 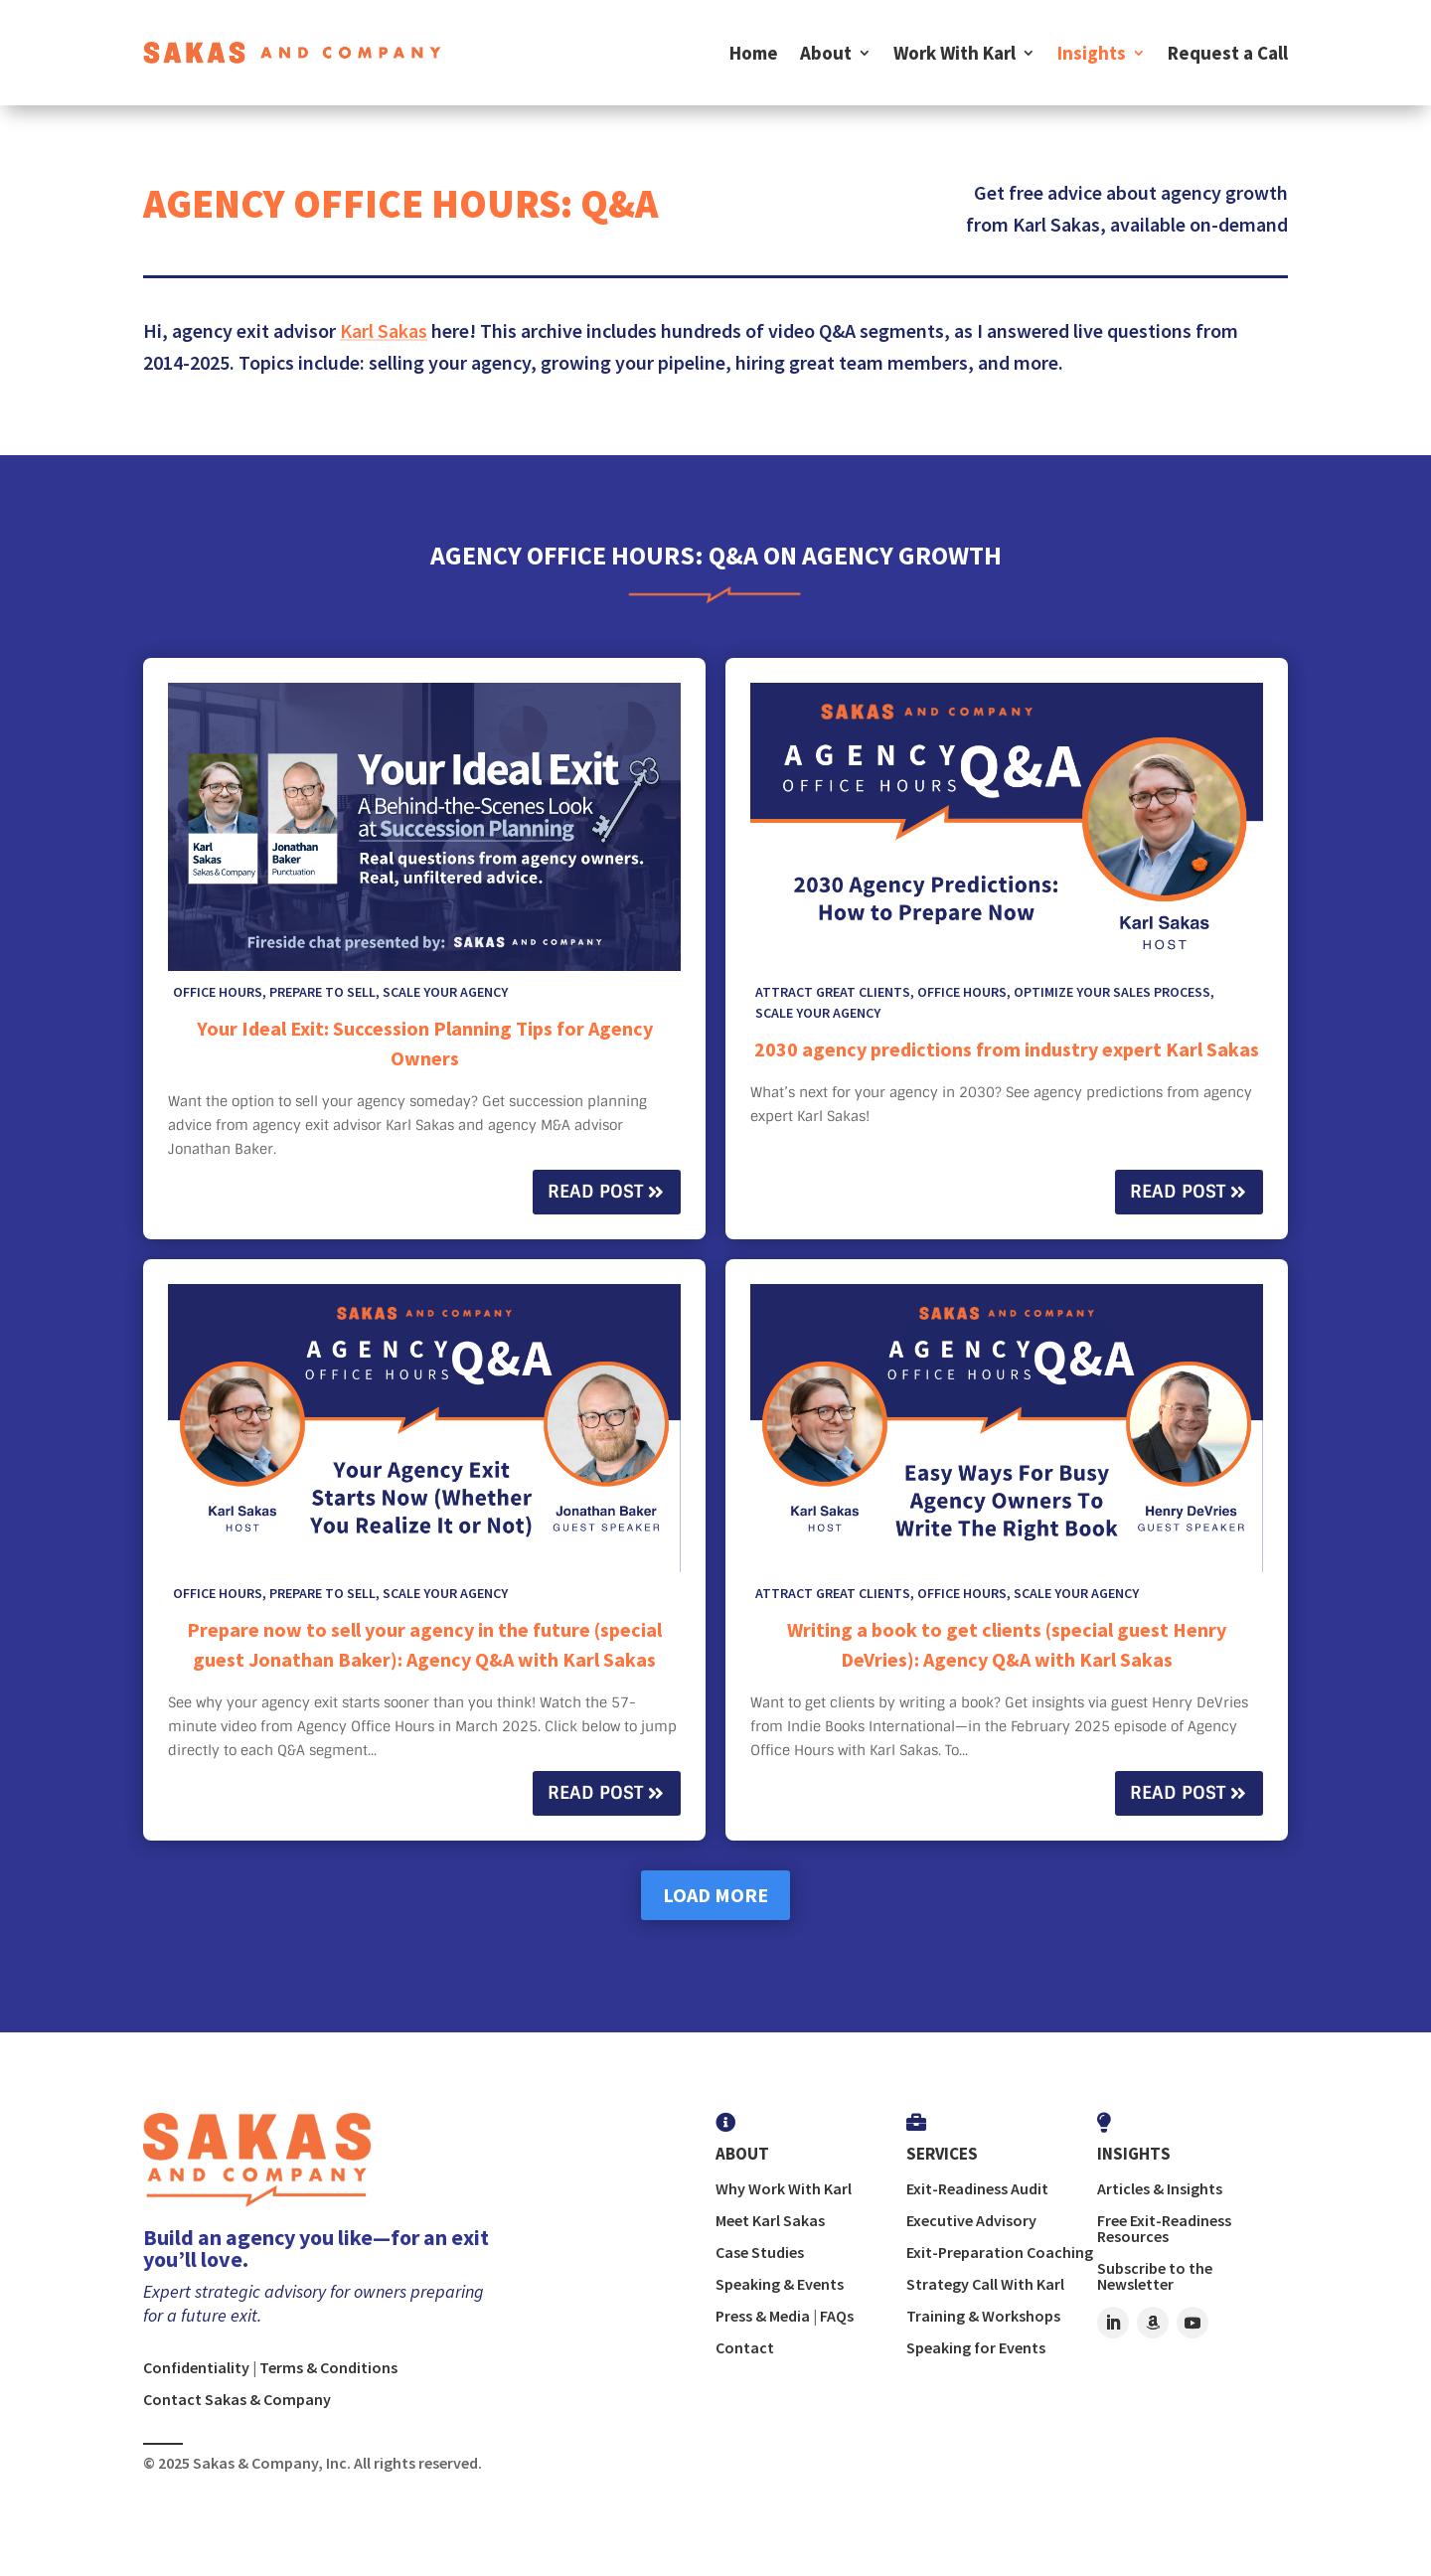 I want to click on Work With Karl, so click(x=954, y=53).